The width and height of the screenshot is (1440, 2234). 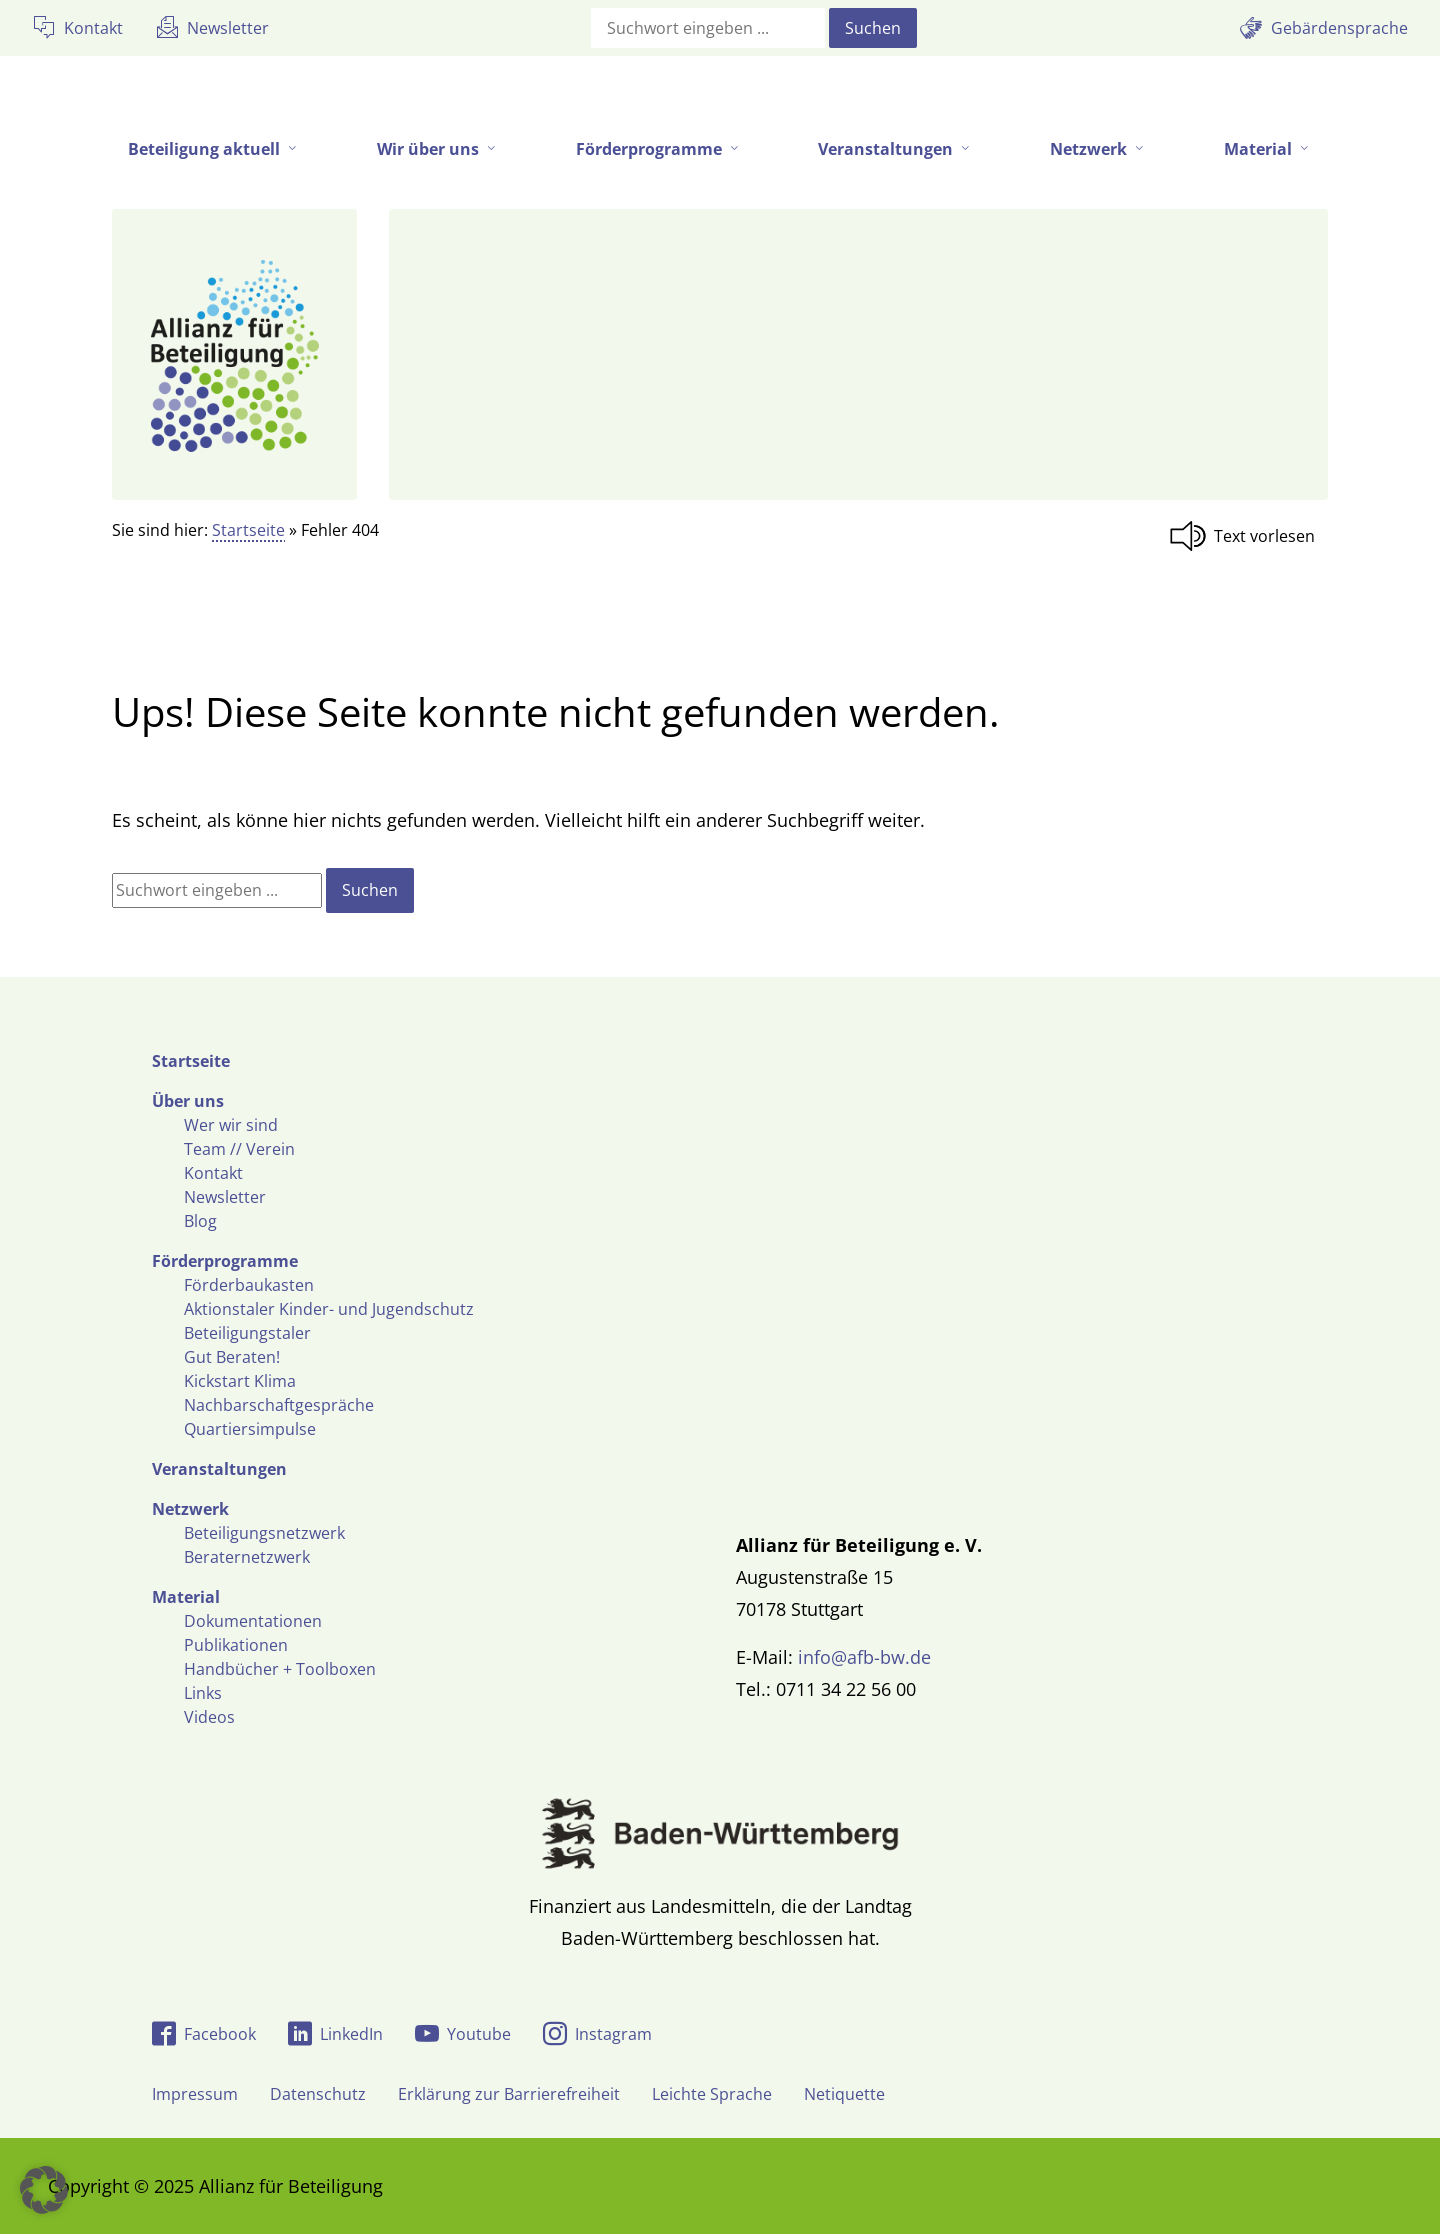 What do you see at coordinates (240, 1381) in the screenshot?
I see `Kickstart Klima` at bounding box center [240, 1381].